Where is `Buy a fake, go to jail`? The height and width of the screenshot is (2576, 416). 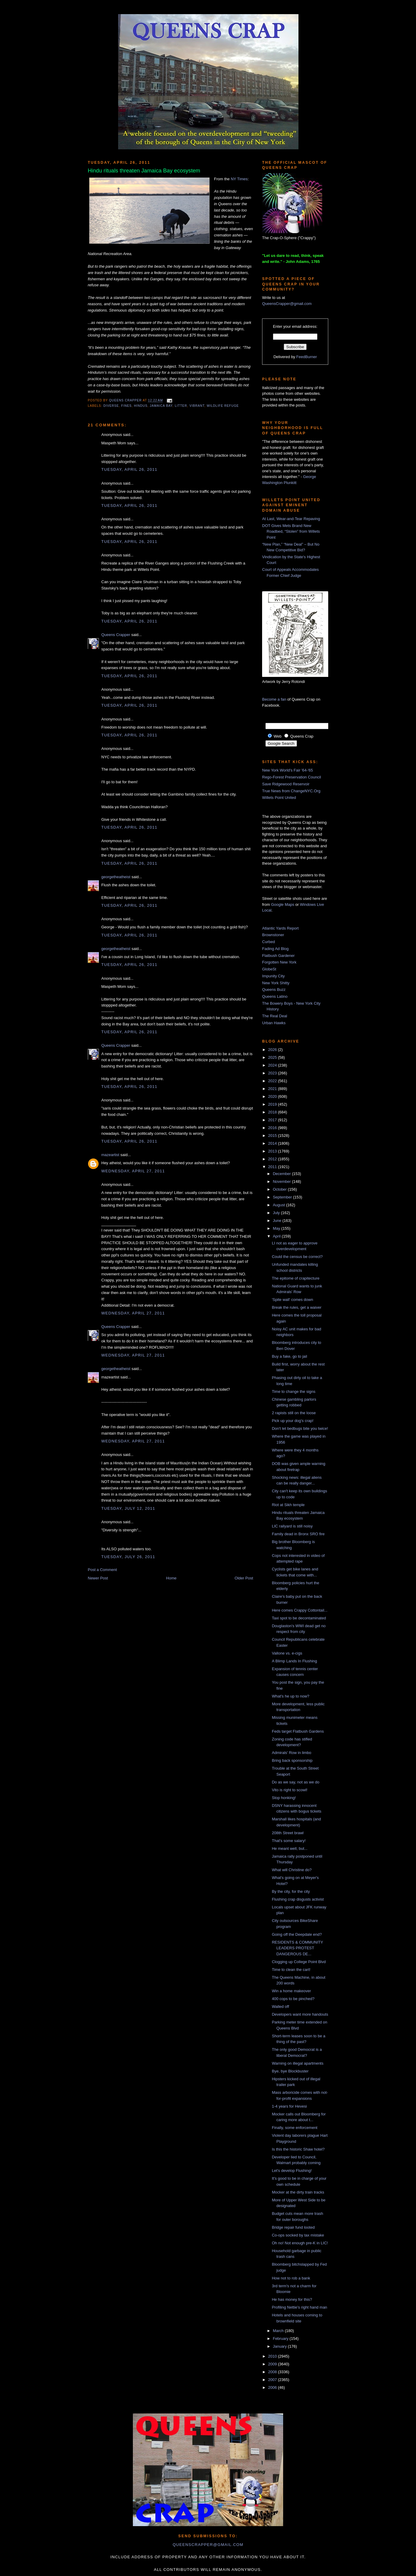
Buy a fake, go to jail is located at coordinates (289, 1356).